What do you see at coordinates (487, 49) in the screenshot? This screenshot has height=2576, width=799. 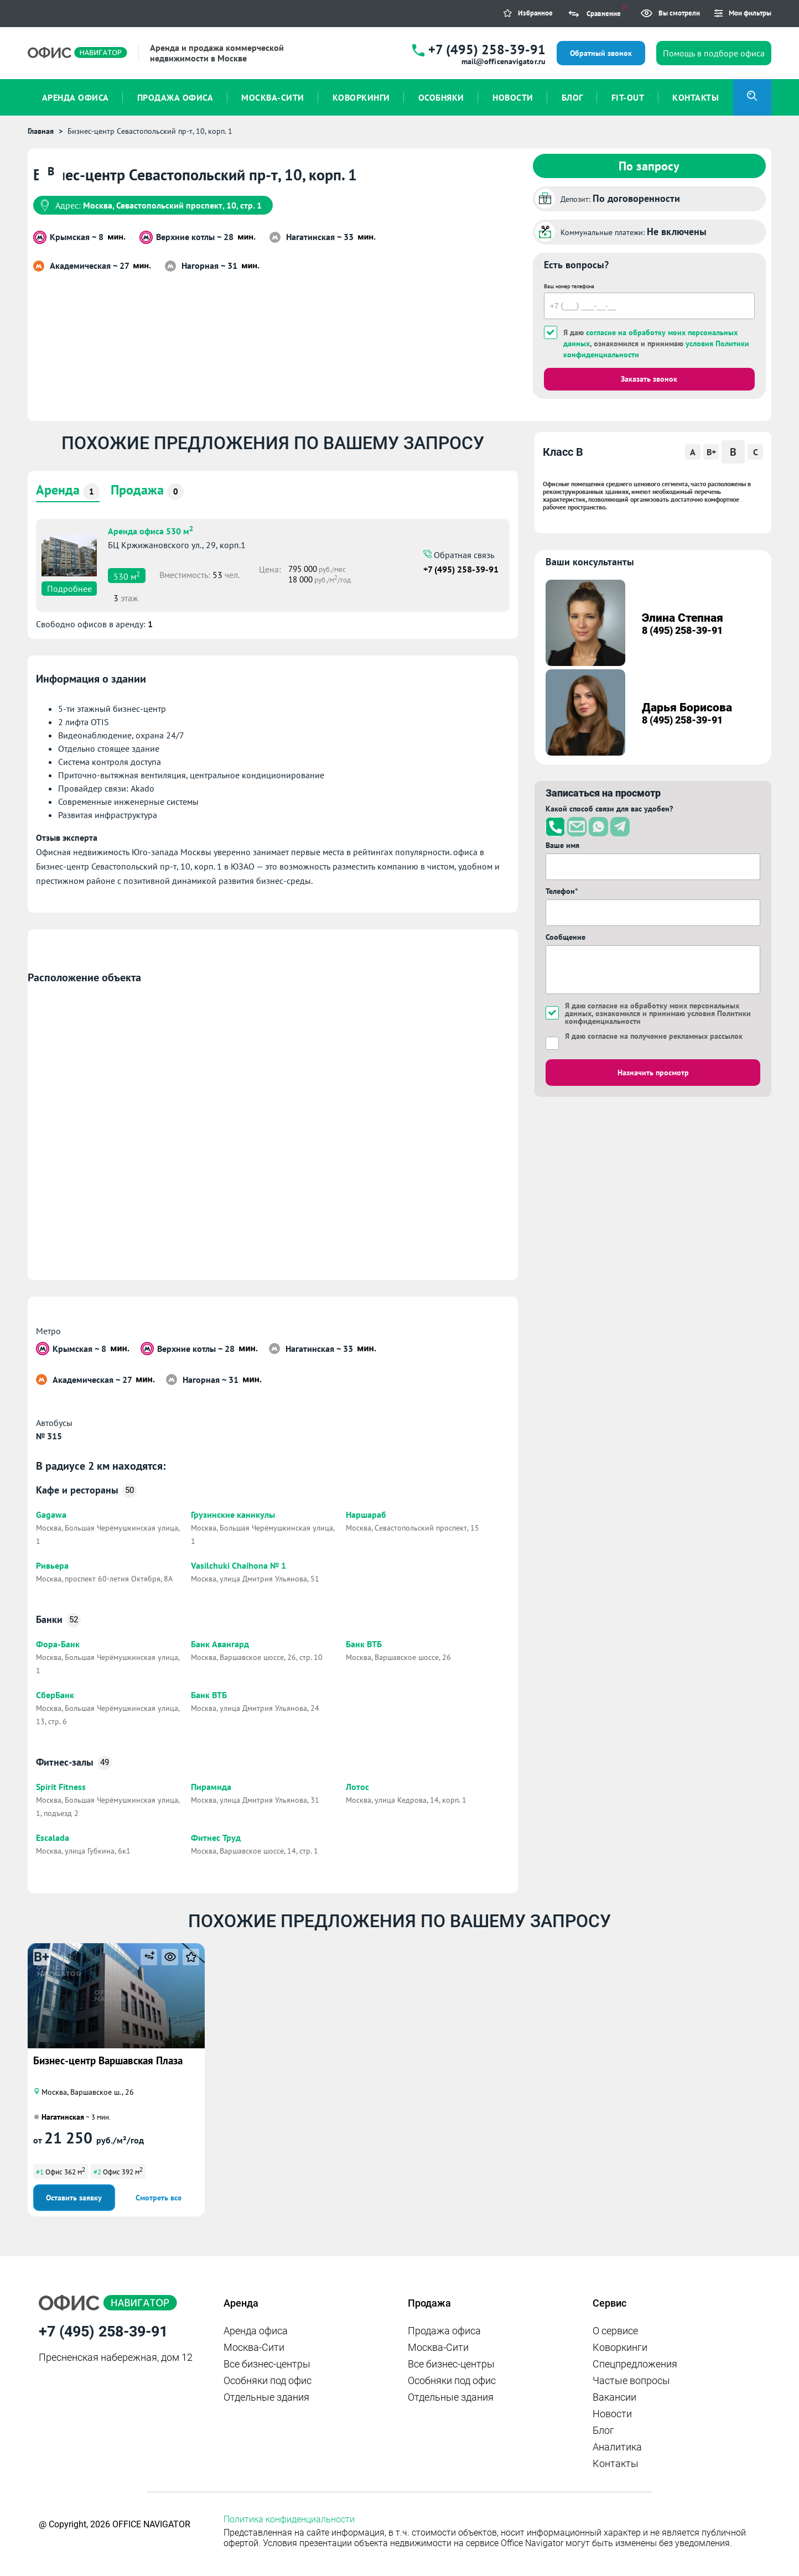 I see `+7 (495) 258-39-91` at bounding box center [487, 49].